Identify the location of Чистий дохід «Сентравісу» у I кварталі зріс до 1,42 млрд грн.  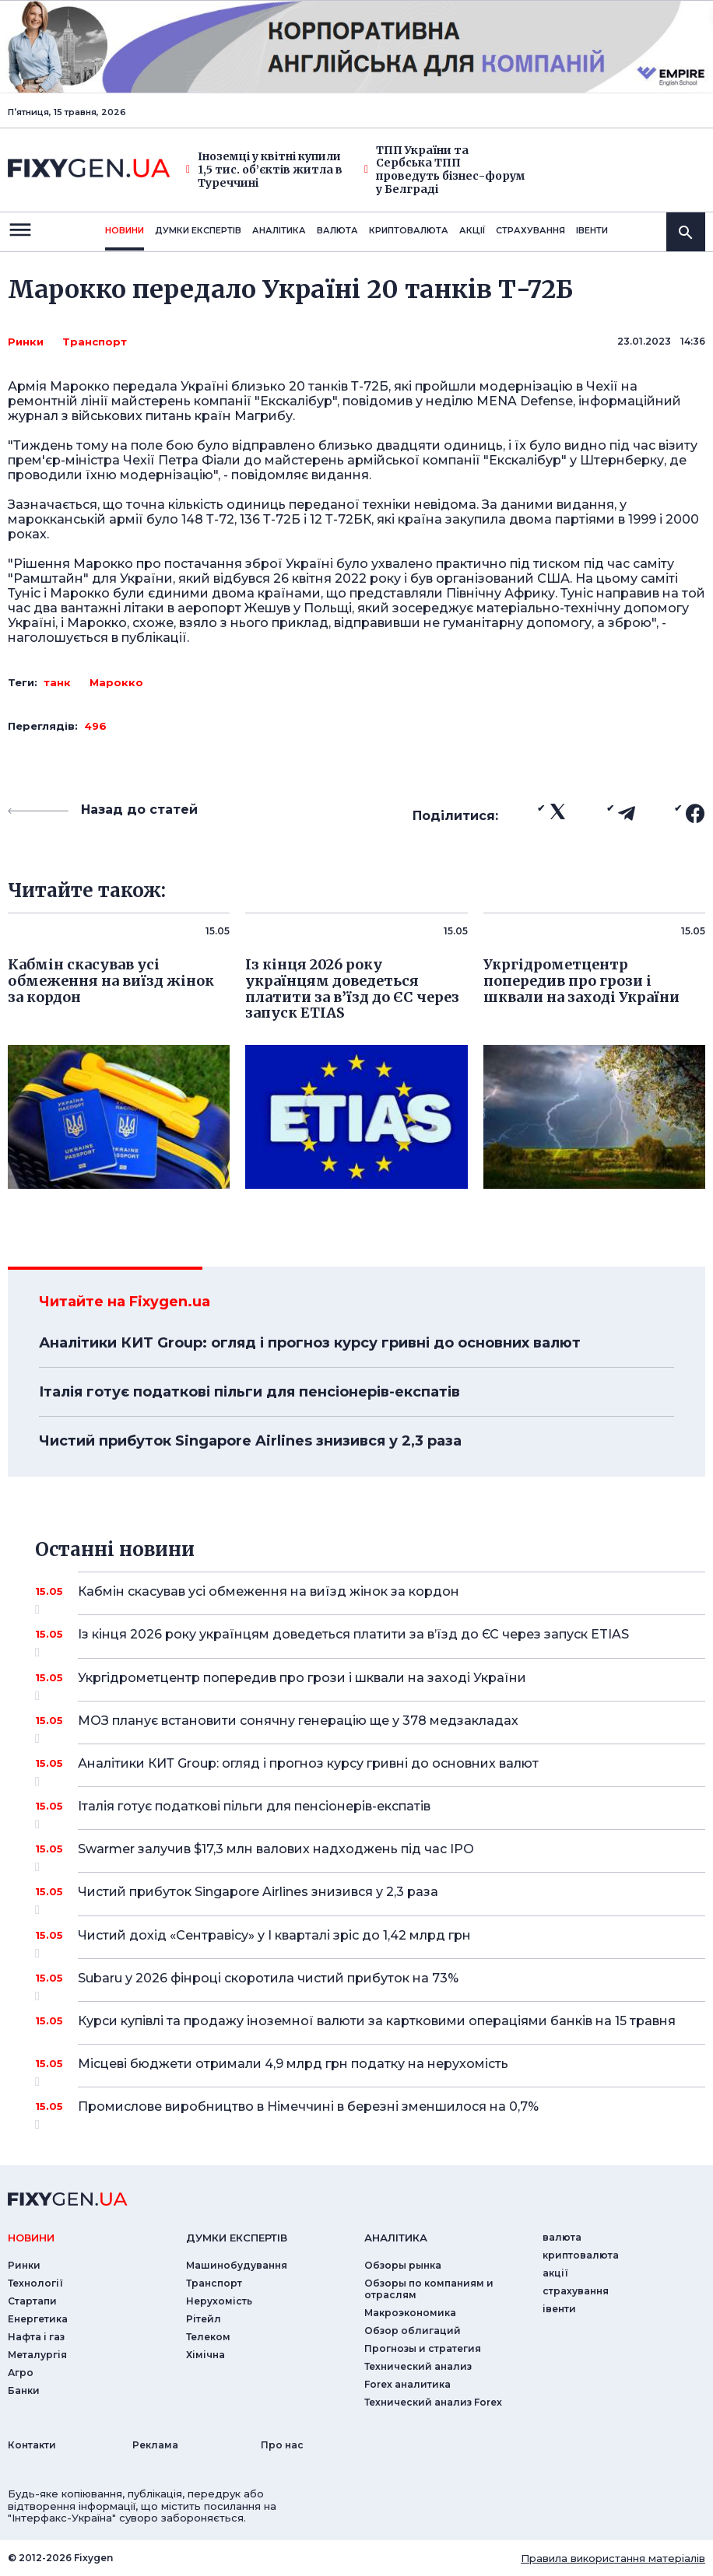
(370, 1941).